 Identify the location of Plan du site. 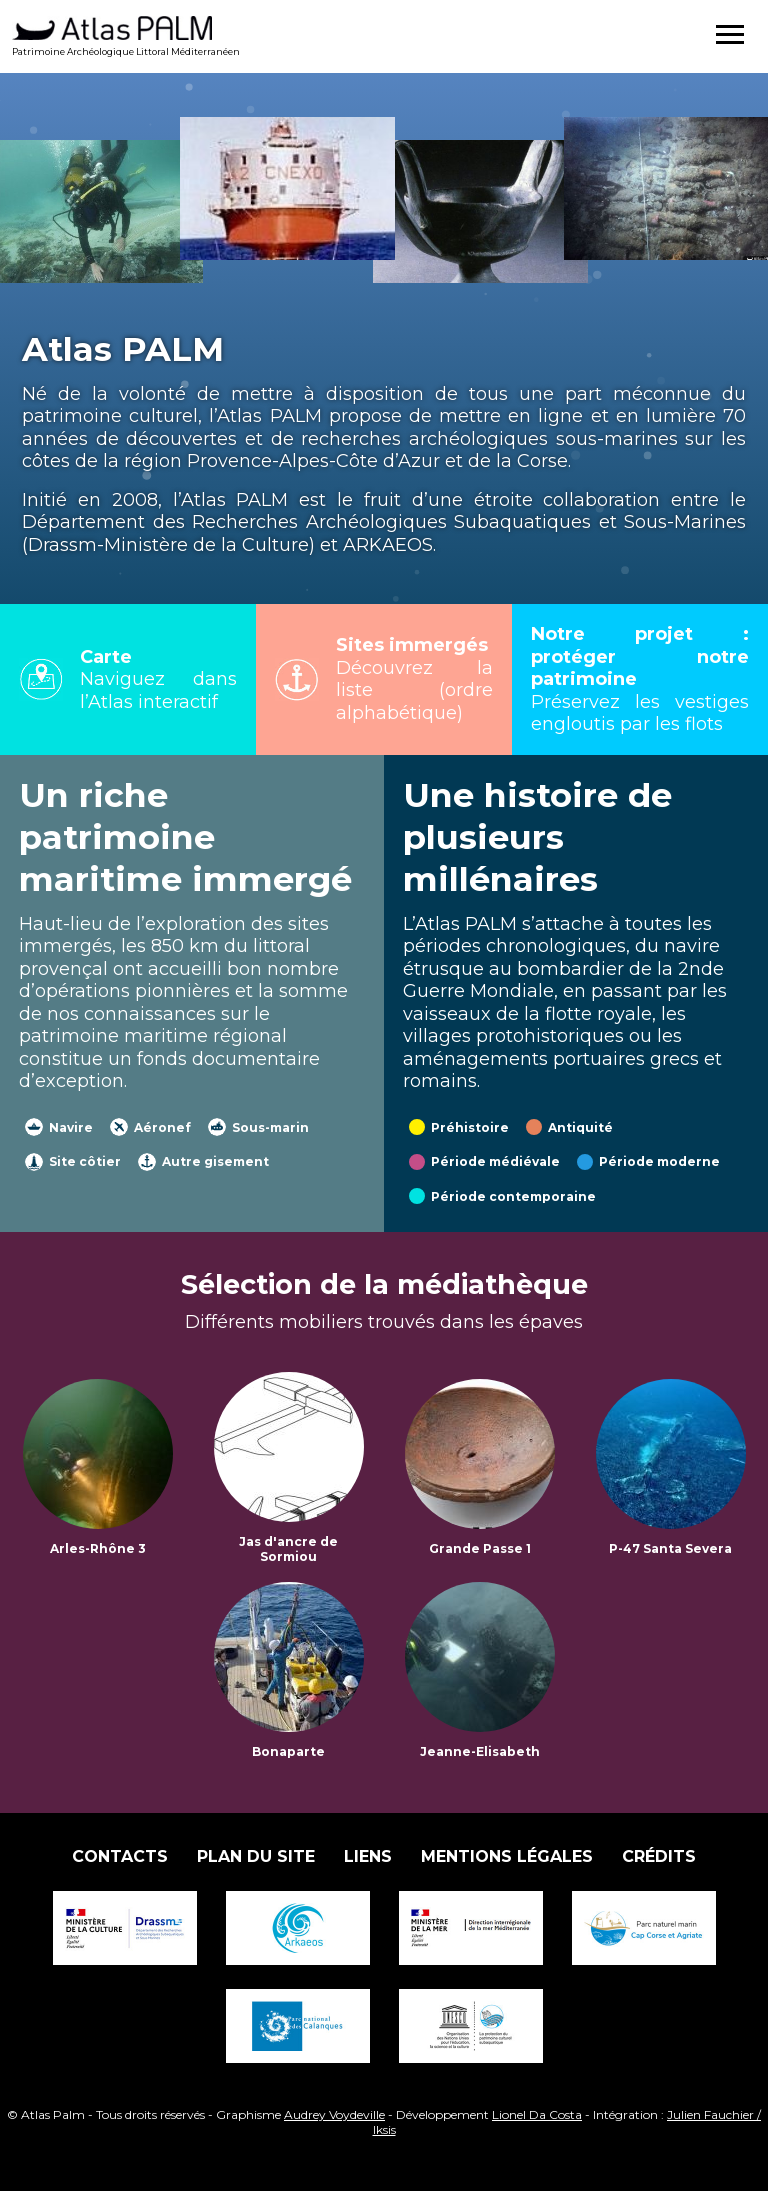
(256, 1856).